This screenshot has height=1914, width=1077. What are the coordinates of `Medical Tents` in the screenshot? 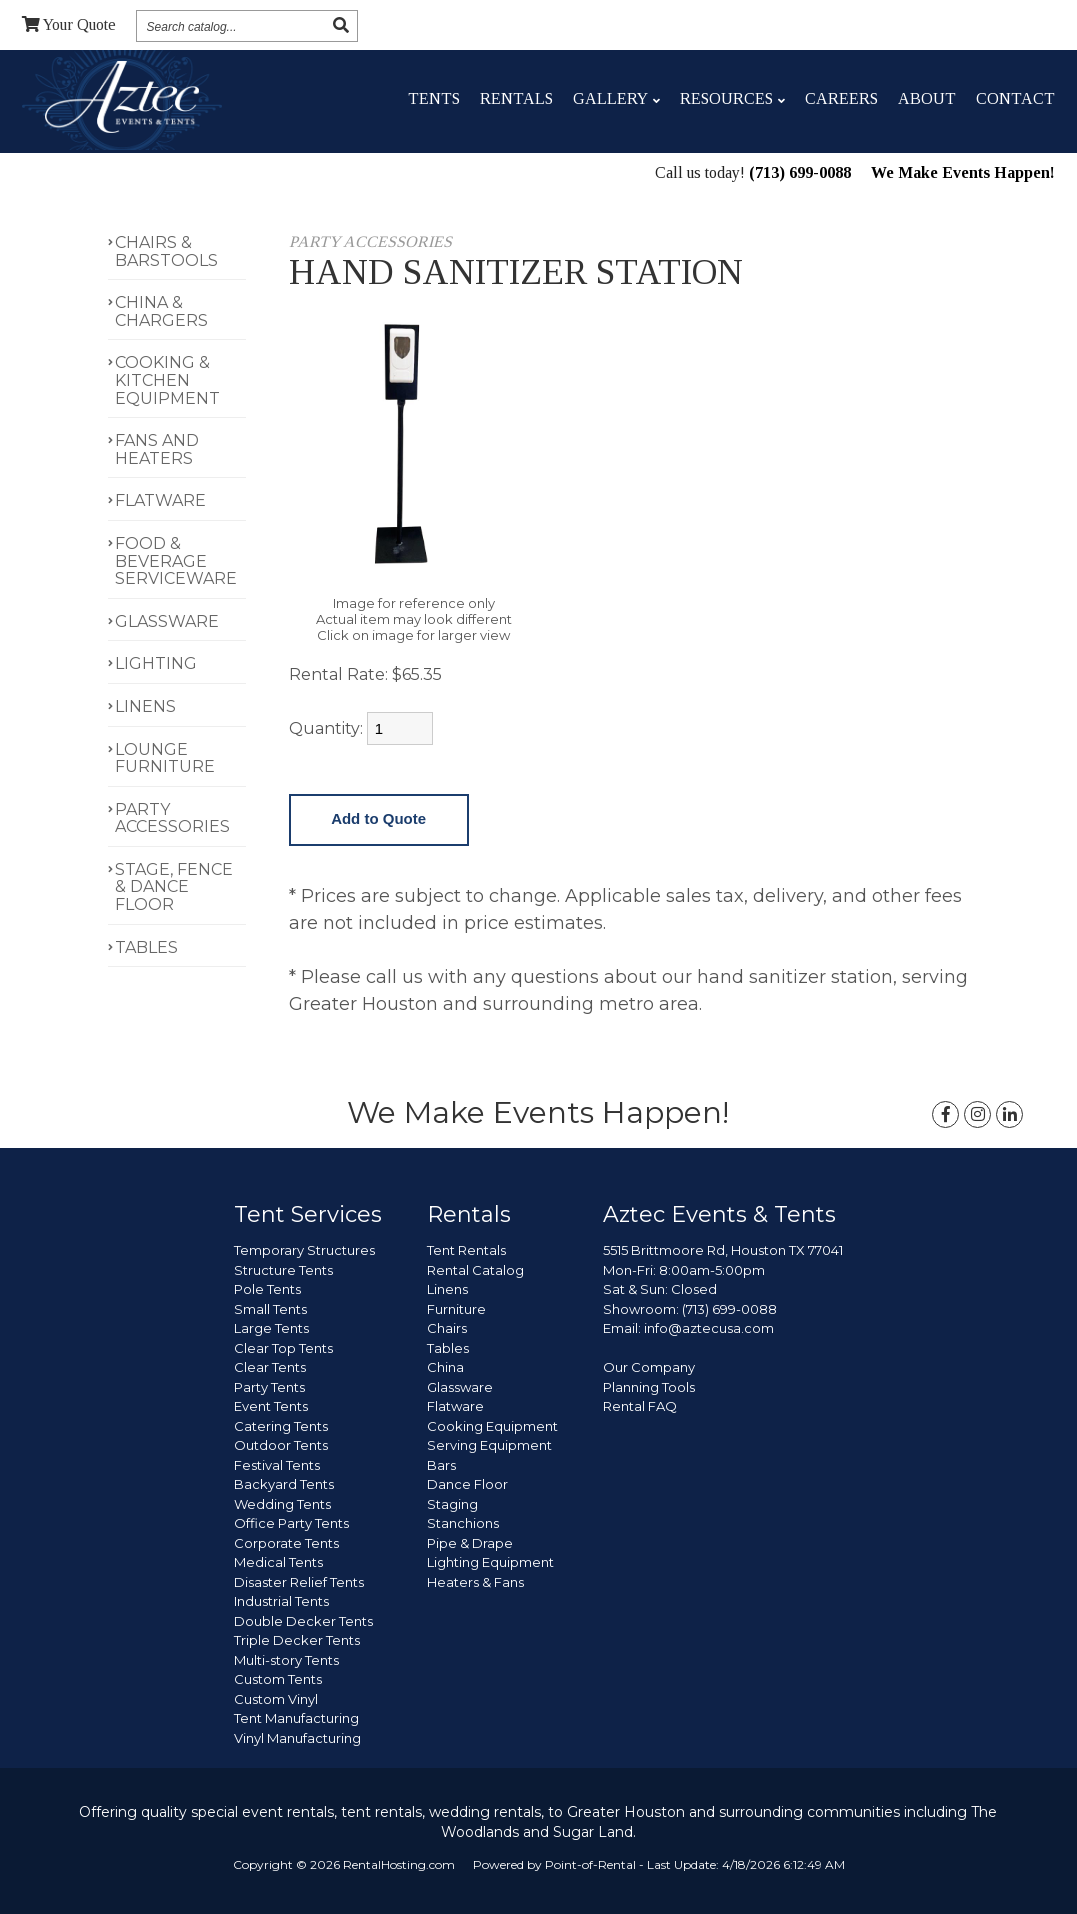 It's located at (278, 1562).